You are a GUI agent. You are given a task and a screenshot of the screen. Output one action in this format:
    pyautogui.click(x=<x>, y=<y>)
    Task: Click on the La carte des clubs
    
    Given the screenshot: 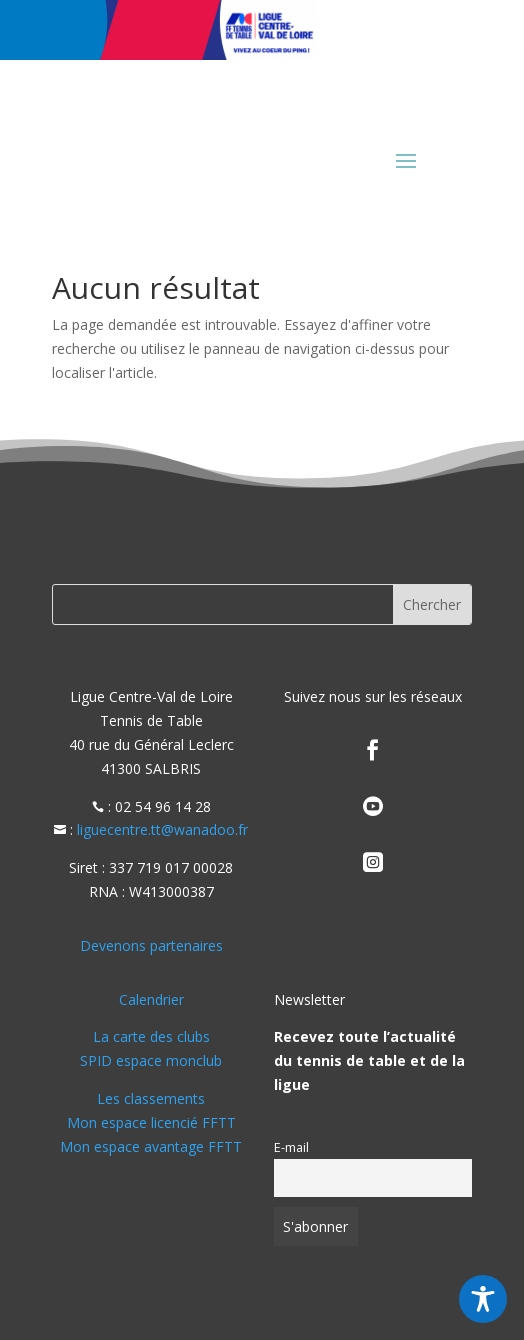 What is the action you would take?
    pyautogui.click(x=151, y=1036)
    